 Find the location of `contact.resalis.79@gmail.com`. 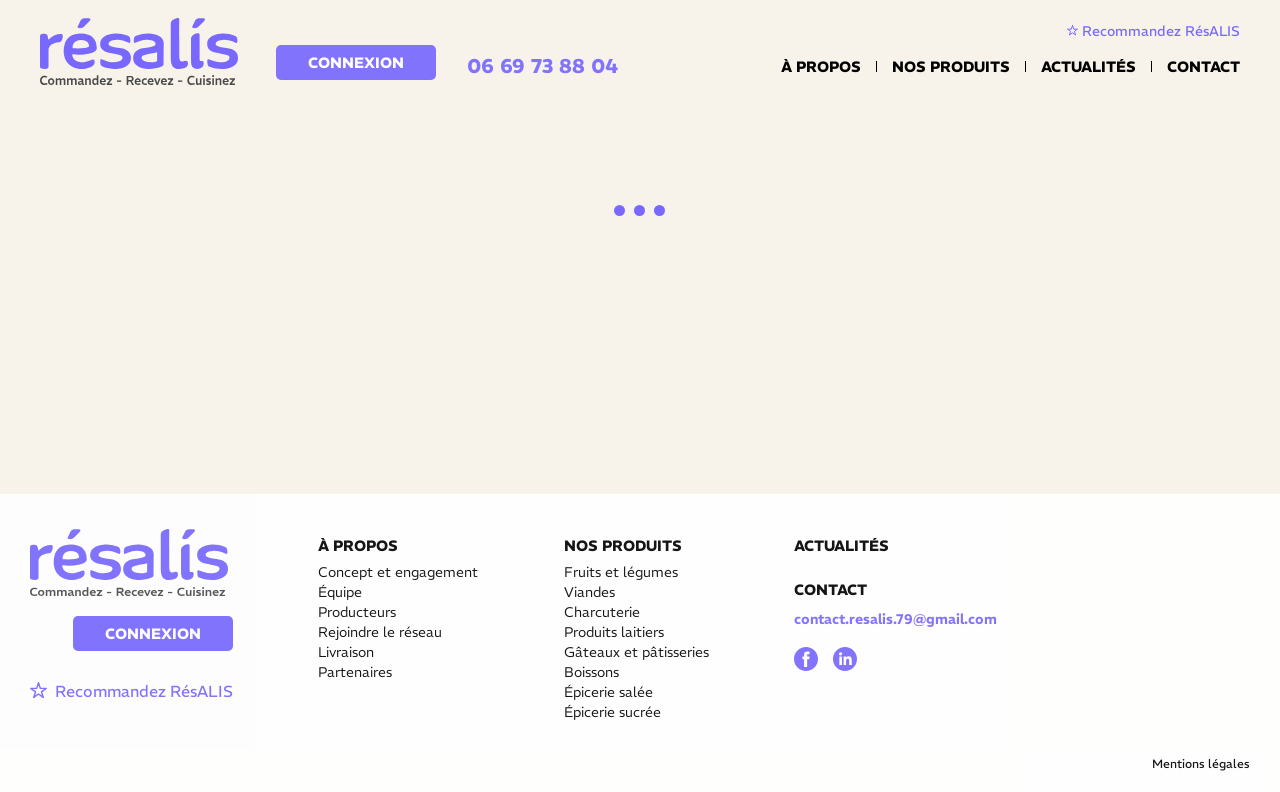

contact.resalis.79@gmail.com is located at coordinates (895, 619).